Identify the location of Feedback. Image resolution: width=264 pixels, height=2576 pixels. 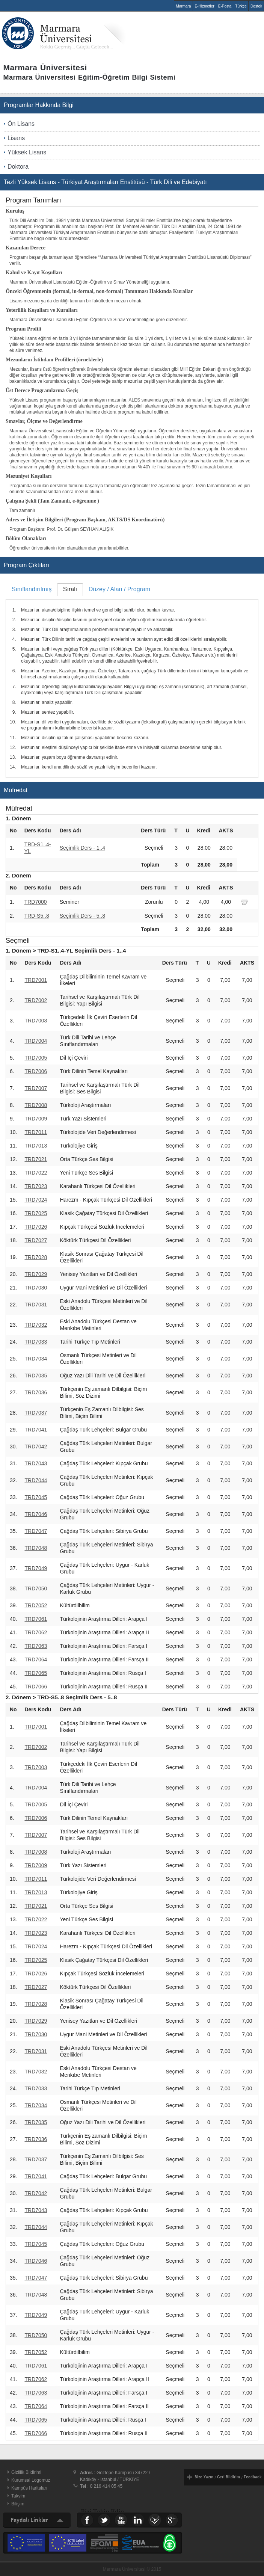
(253, 2477).